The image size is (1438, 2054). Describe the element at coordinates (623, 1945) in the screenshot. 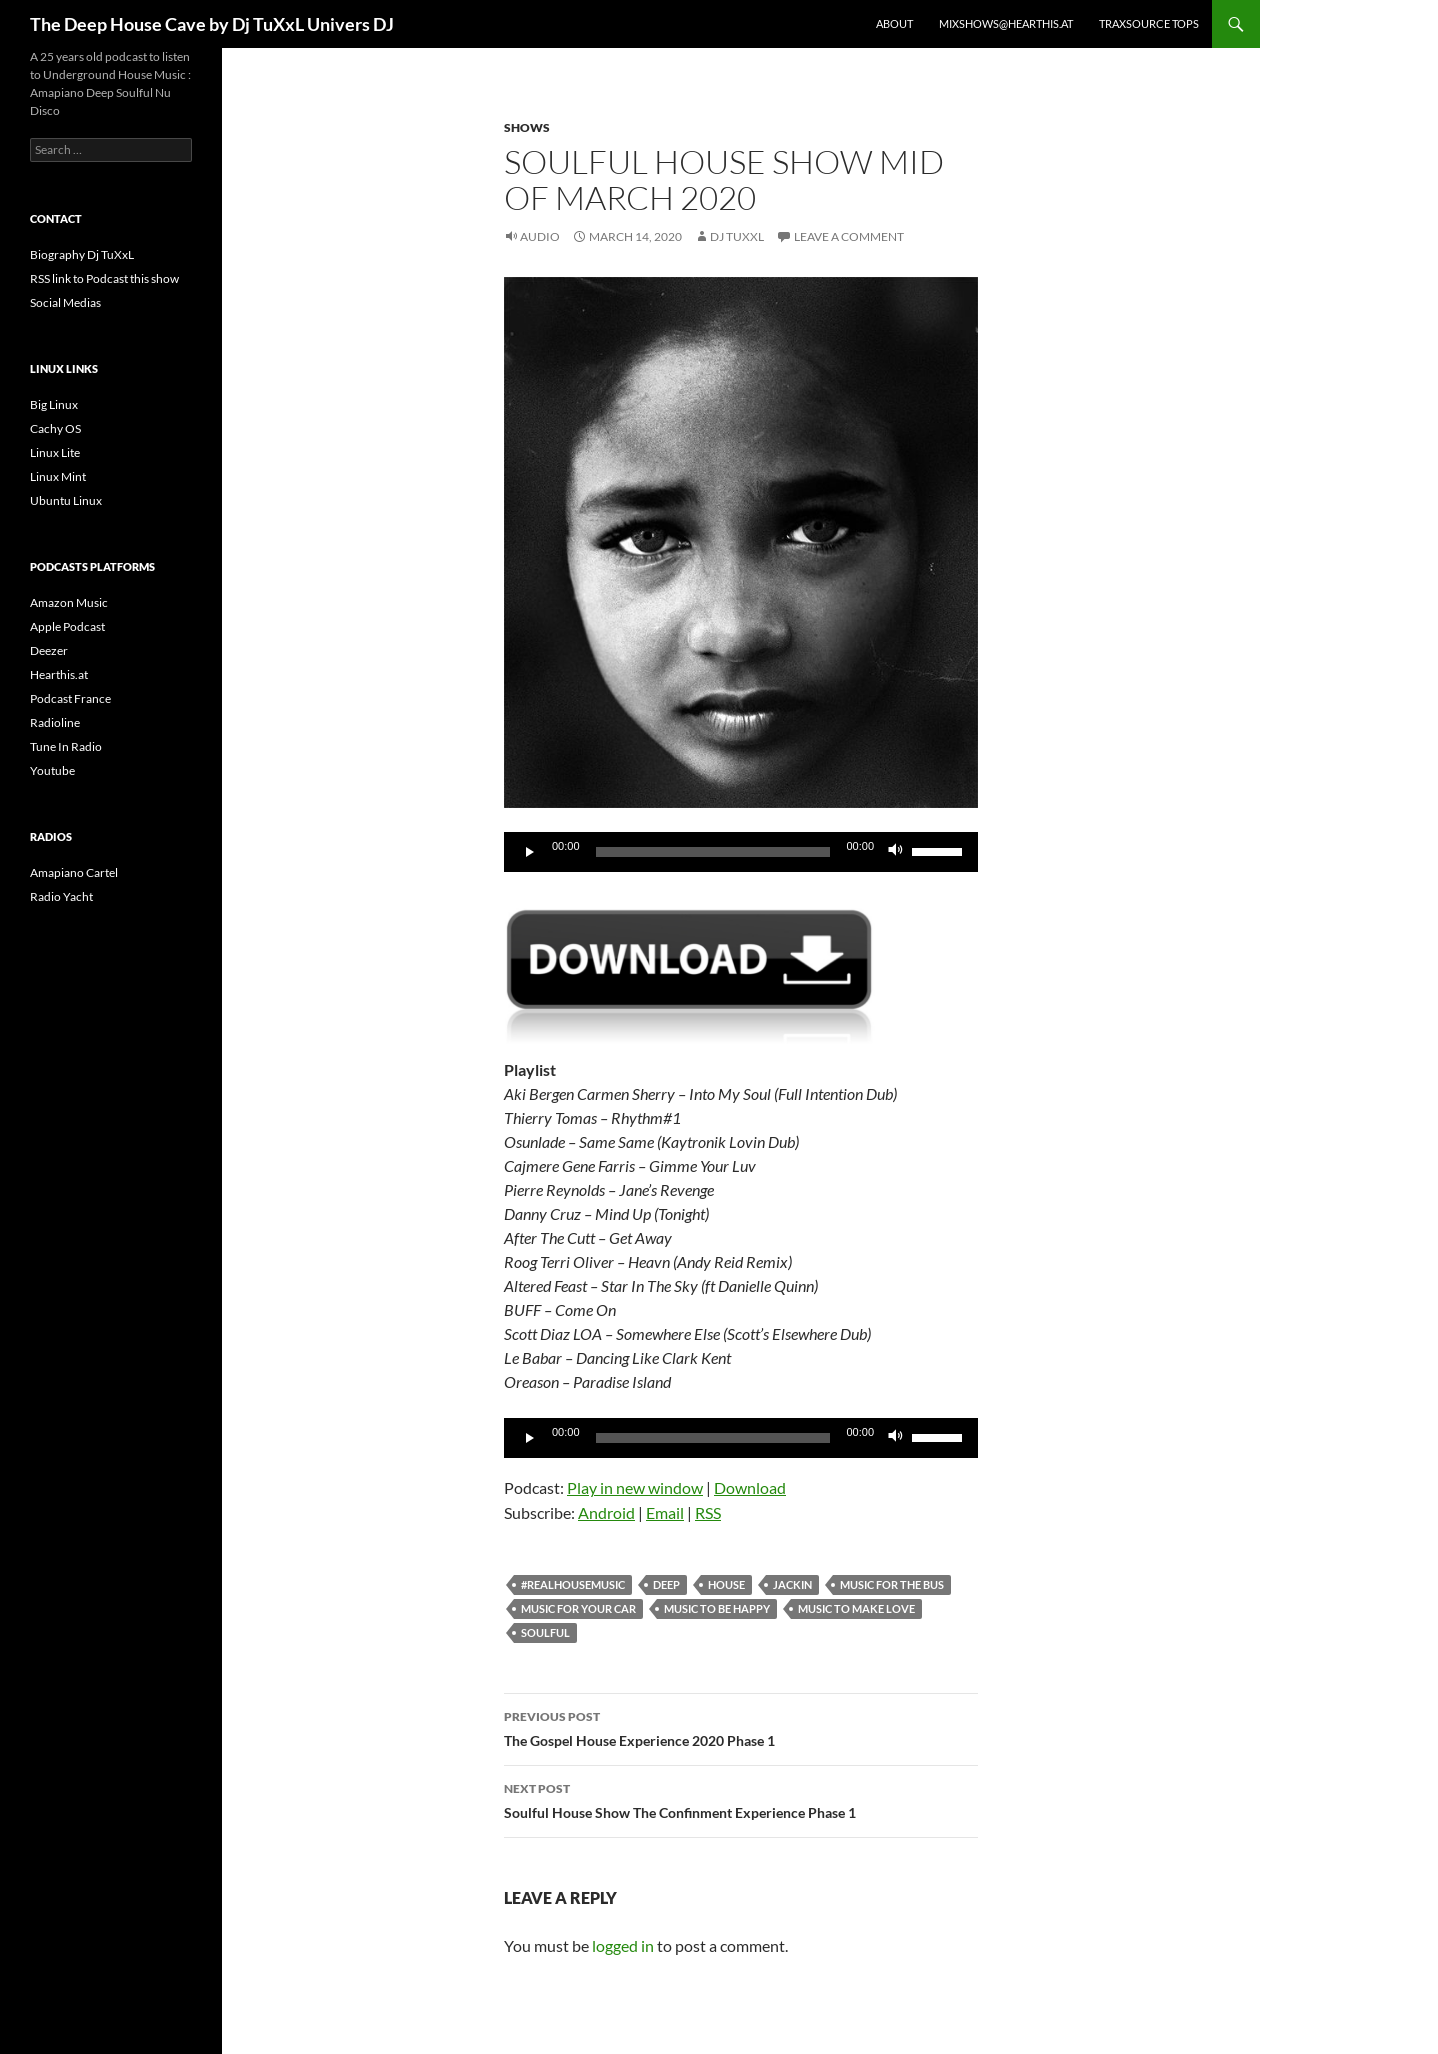

I see `logged in` at that location.